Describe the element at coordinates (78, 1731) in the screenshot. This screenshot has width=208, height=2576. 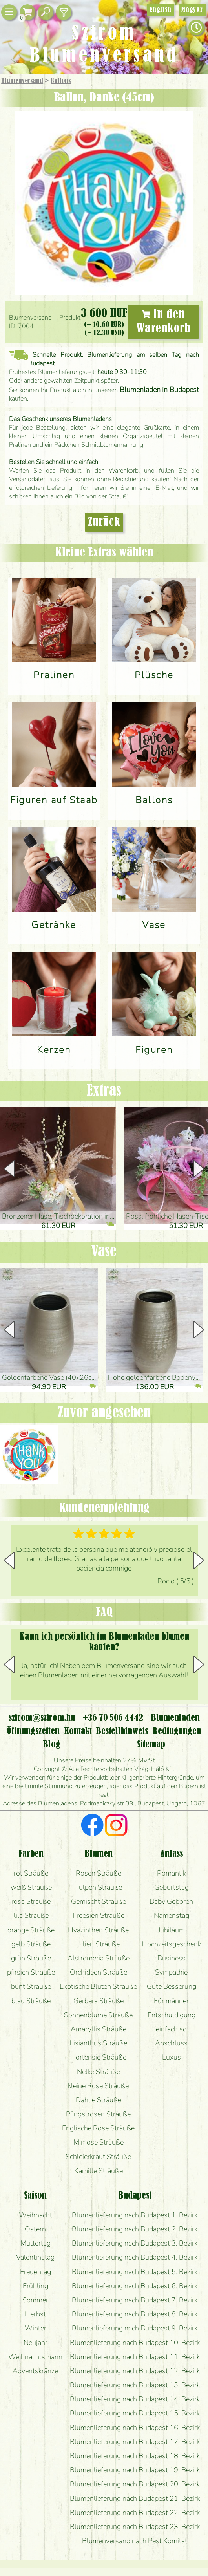
I see `Kontakt` at that location.